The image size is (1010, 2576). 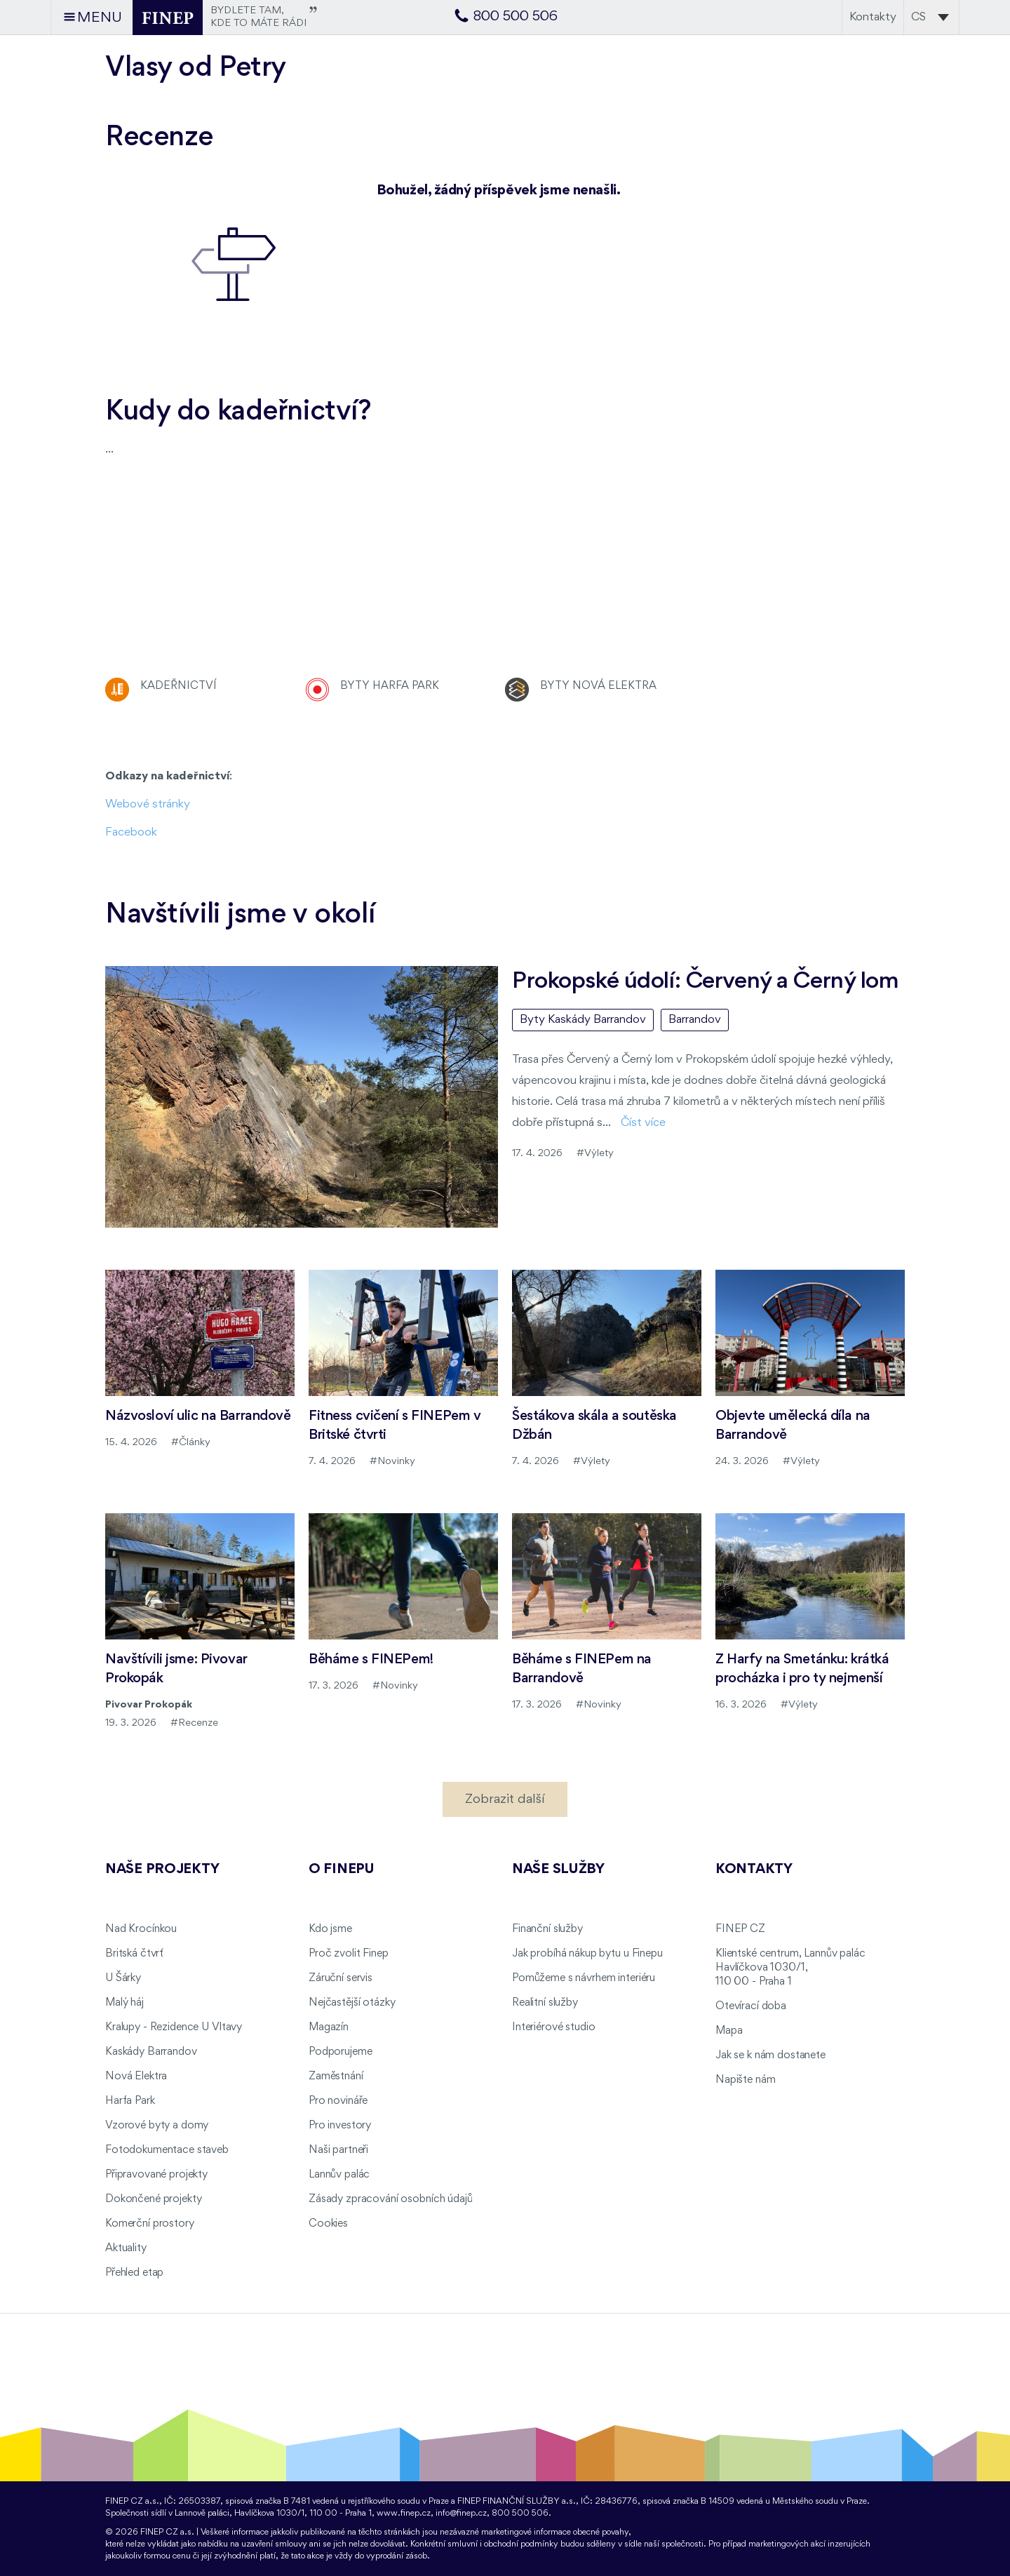 What do you see at coordinates (151, 2052) in the screenshot?
I see `Kaskády Barrandov` at bounding box center [151, 2052].